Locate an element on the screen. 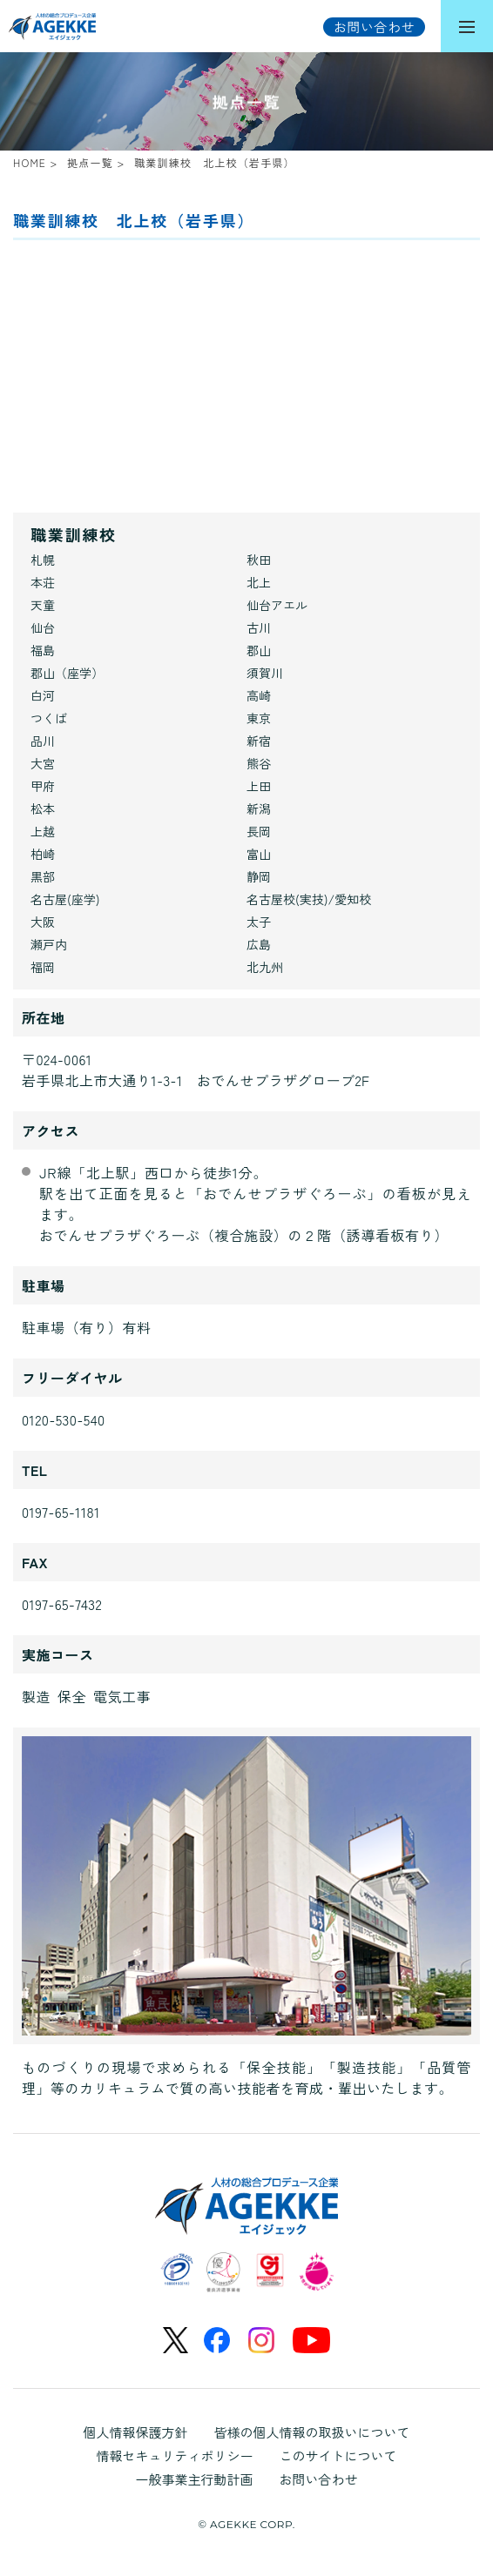  皆様の個人情報の取扱いについて is located at coordinates (312, 2432).